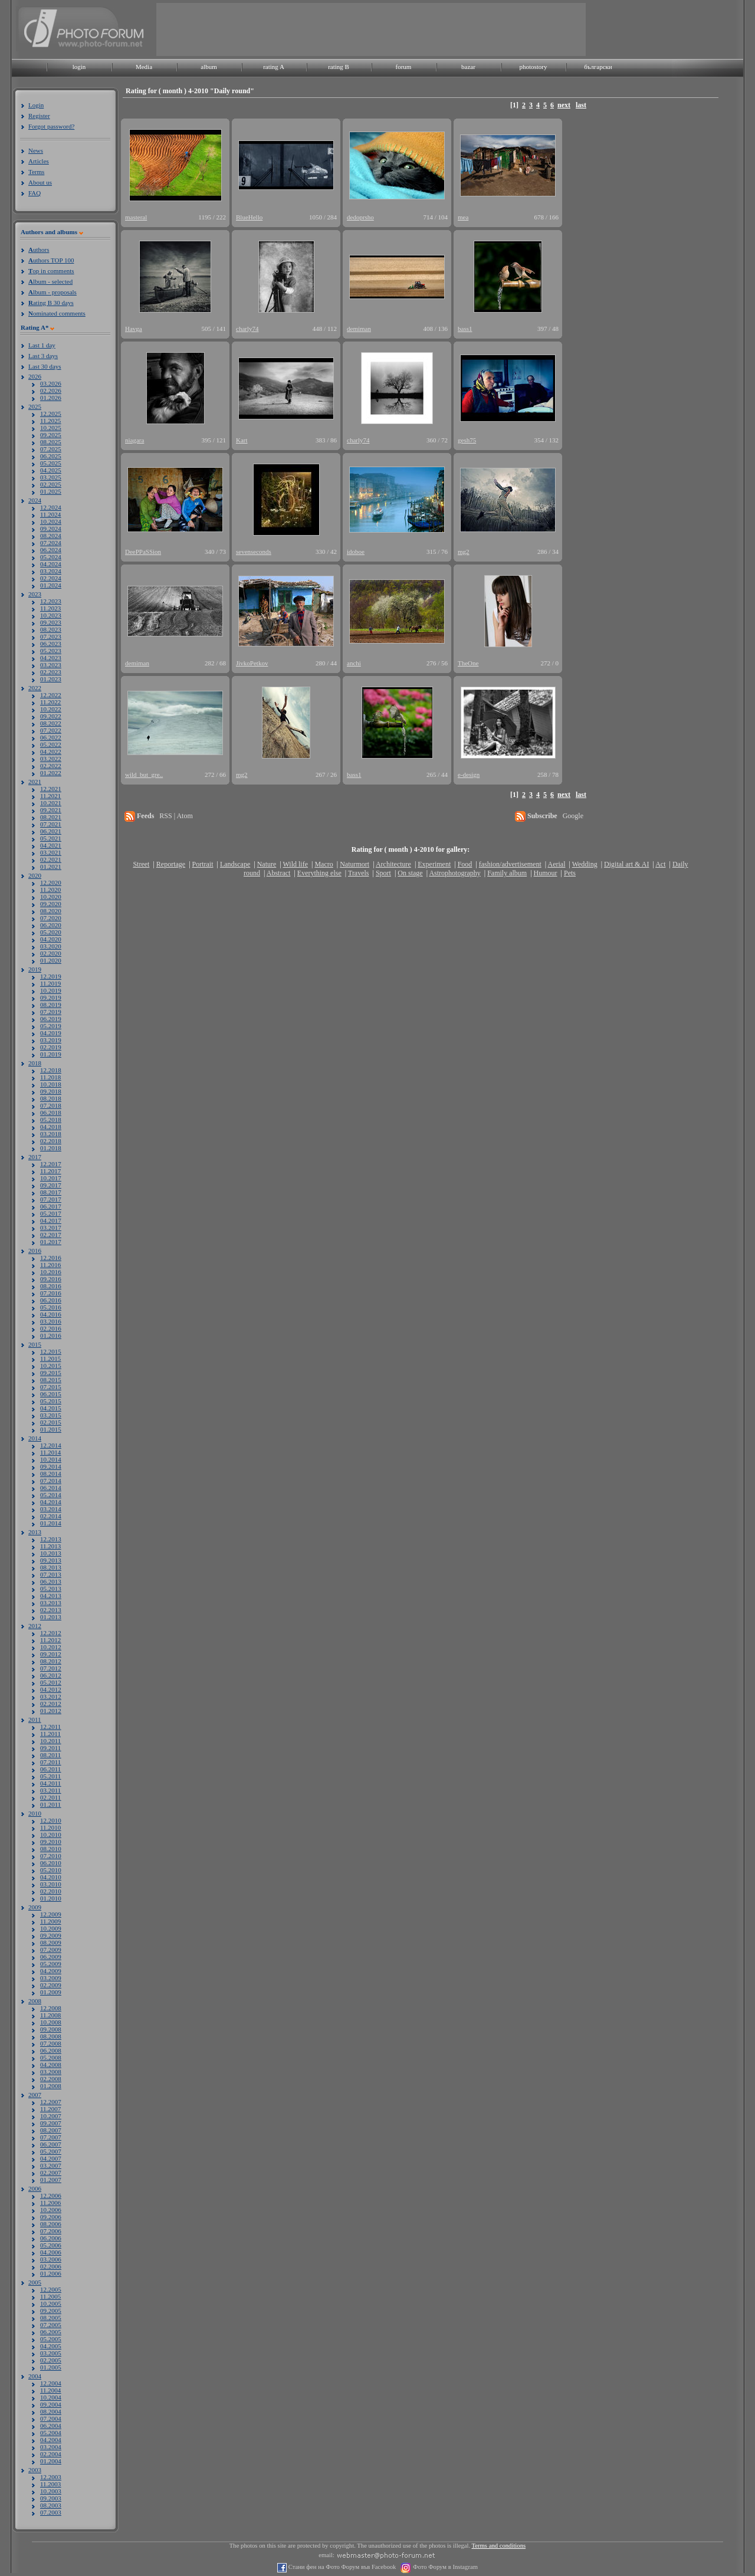  I want to click on wild_but_gre.., so click(144, 774).